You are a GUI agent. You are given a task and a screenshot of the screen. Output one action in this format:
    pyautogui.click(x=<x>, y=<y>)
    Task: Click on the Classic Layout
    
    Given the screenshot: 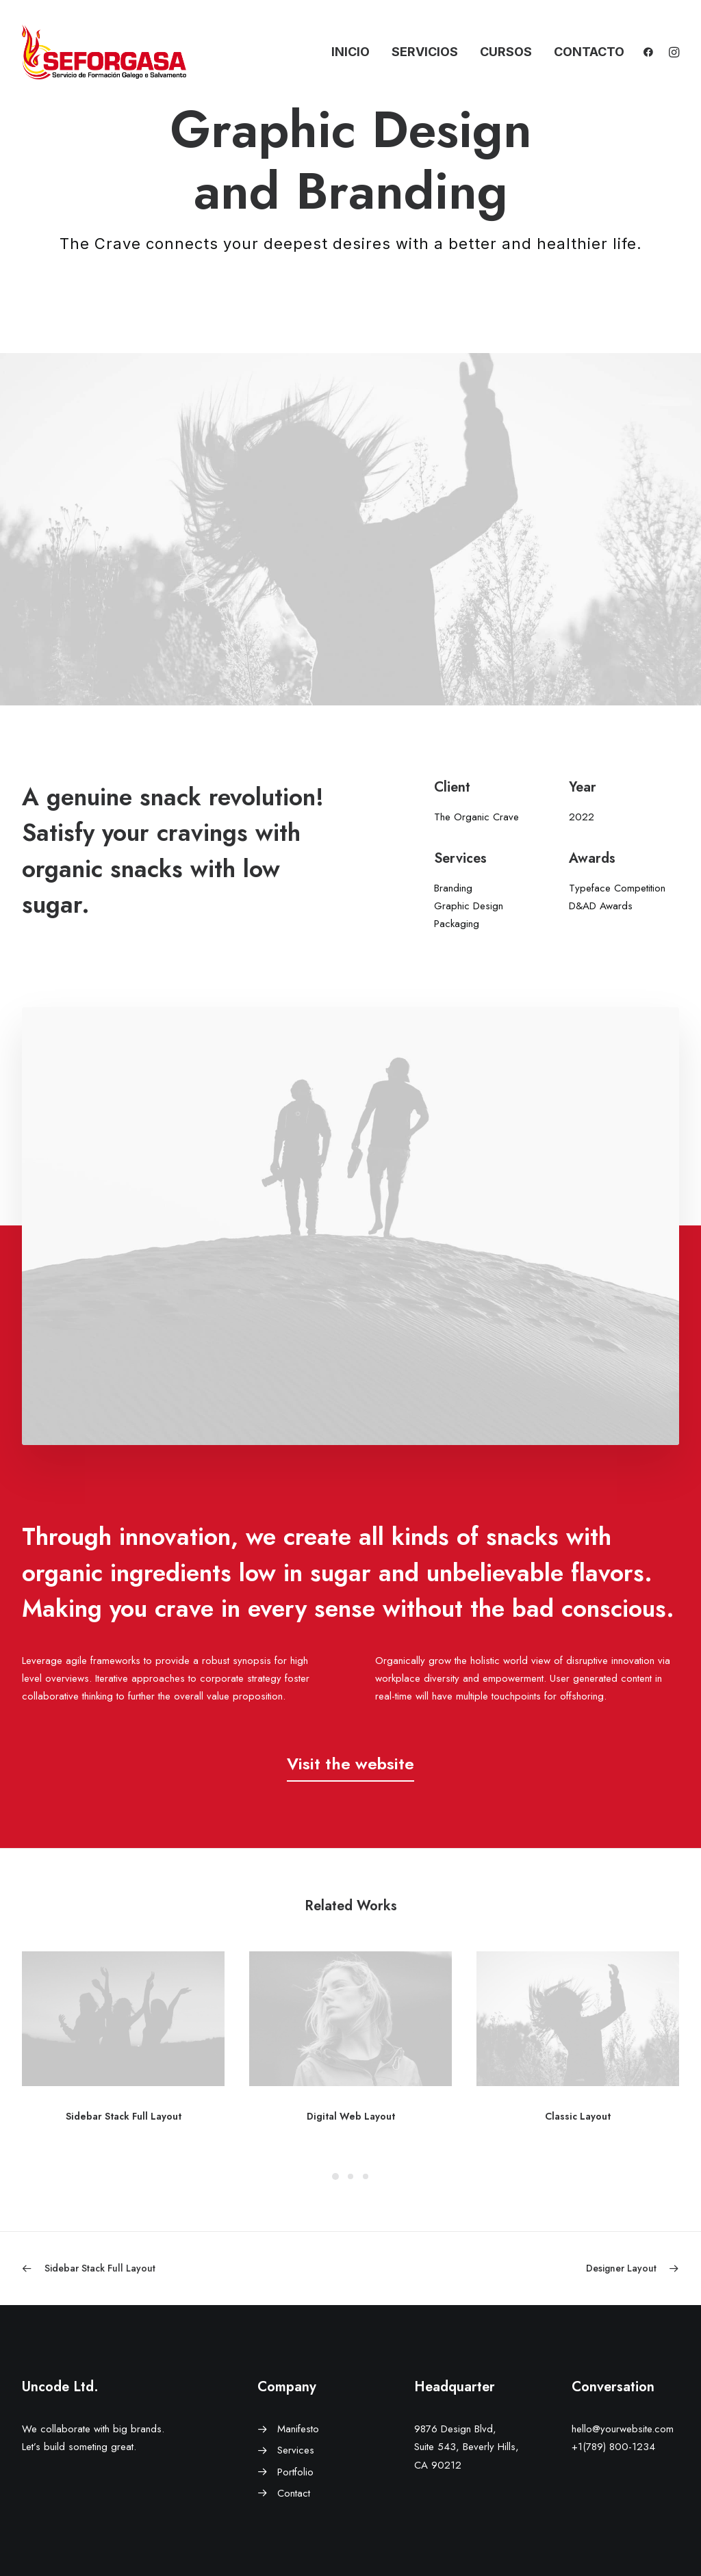 What is the action you would take?
    pyautogui.click(x=578, y=2116)
    